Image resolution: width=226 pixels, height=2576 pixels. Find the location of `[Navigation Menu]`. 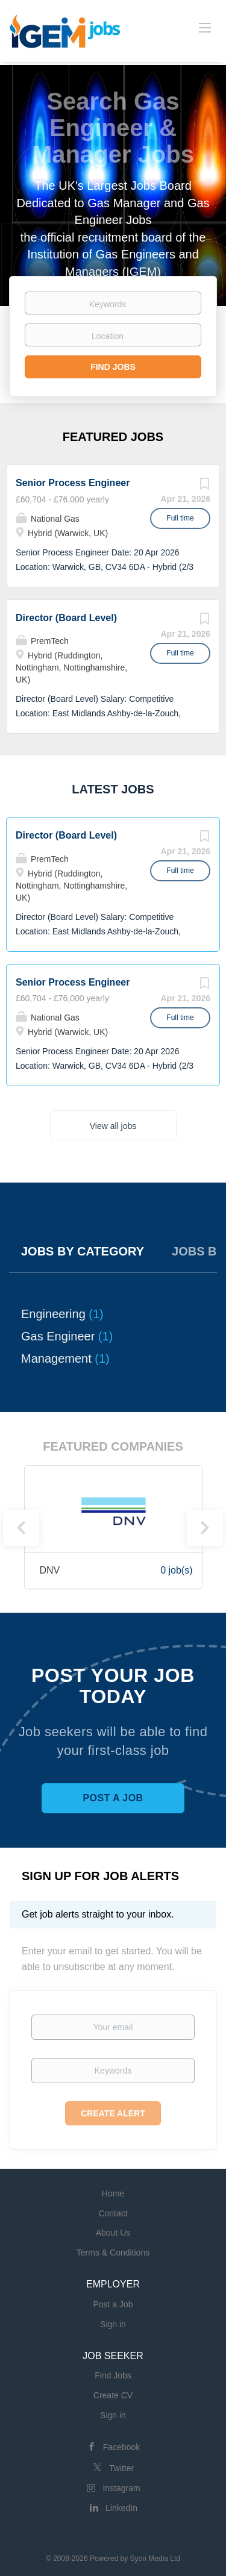

[Navigation Menu] is located at coordinates (205, 27).